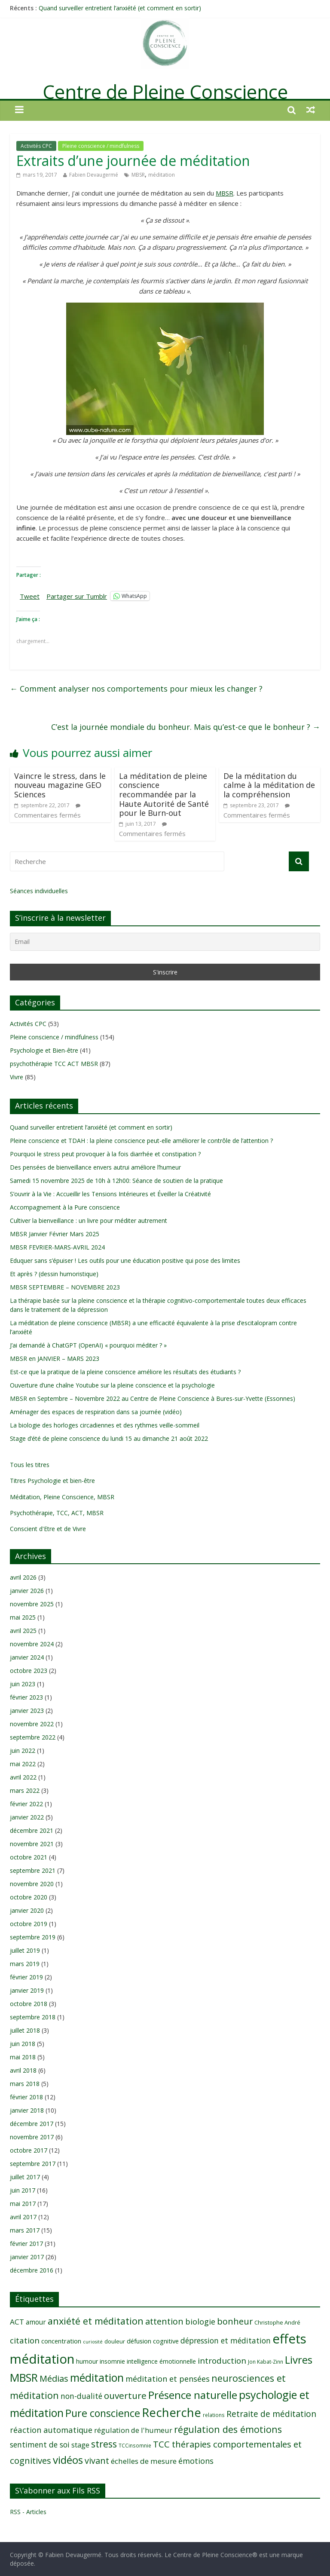 Image resolution: width=330 pixels, height=2576 pixels. What do you see at coordinates (164, 2321) in the screenshot?
I see `attention [attention (19 éléments)]` at bounding box center [164, 2321].